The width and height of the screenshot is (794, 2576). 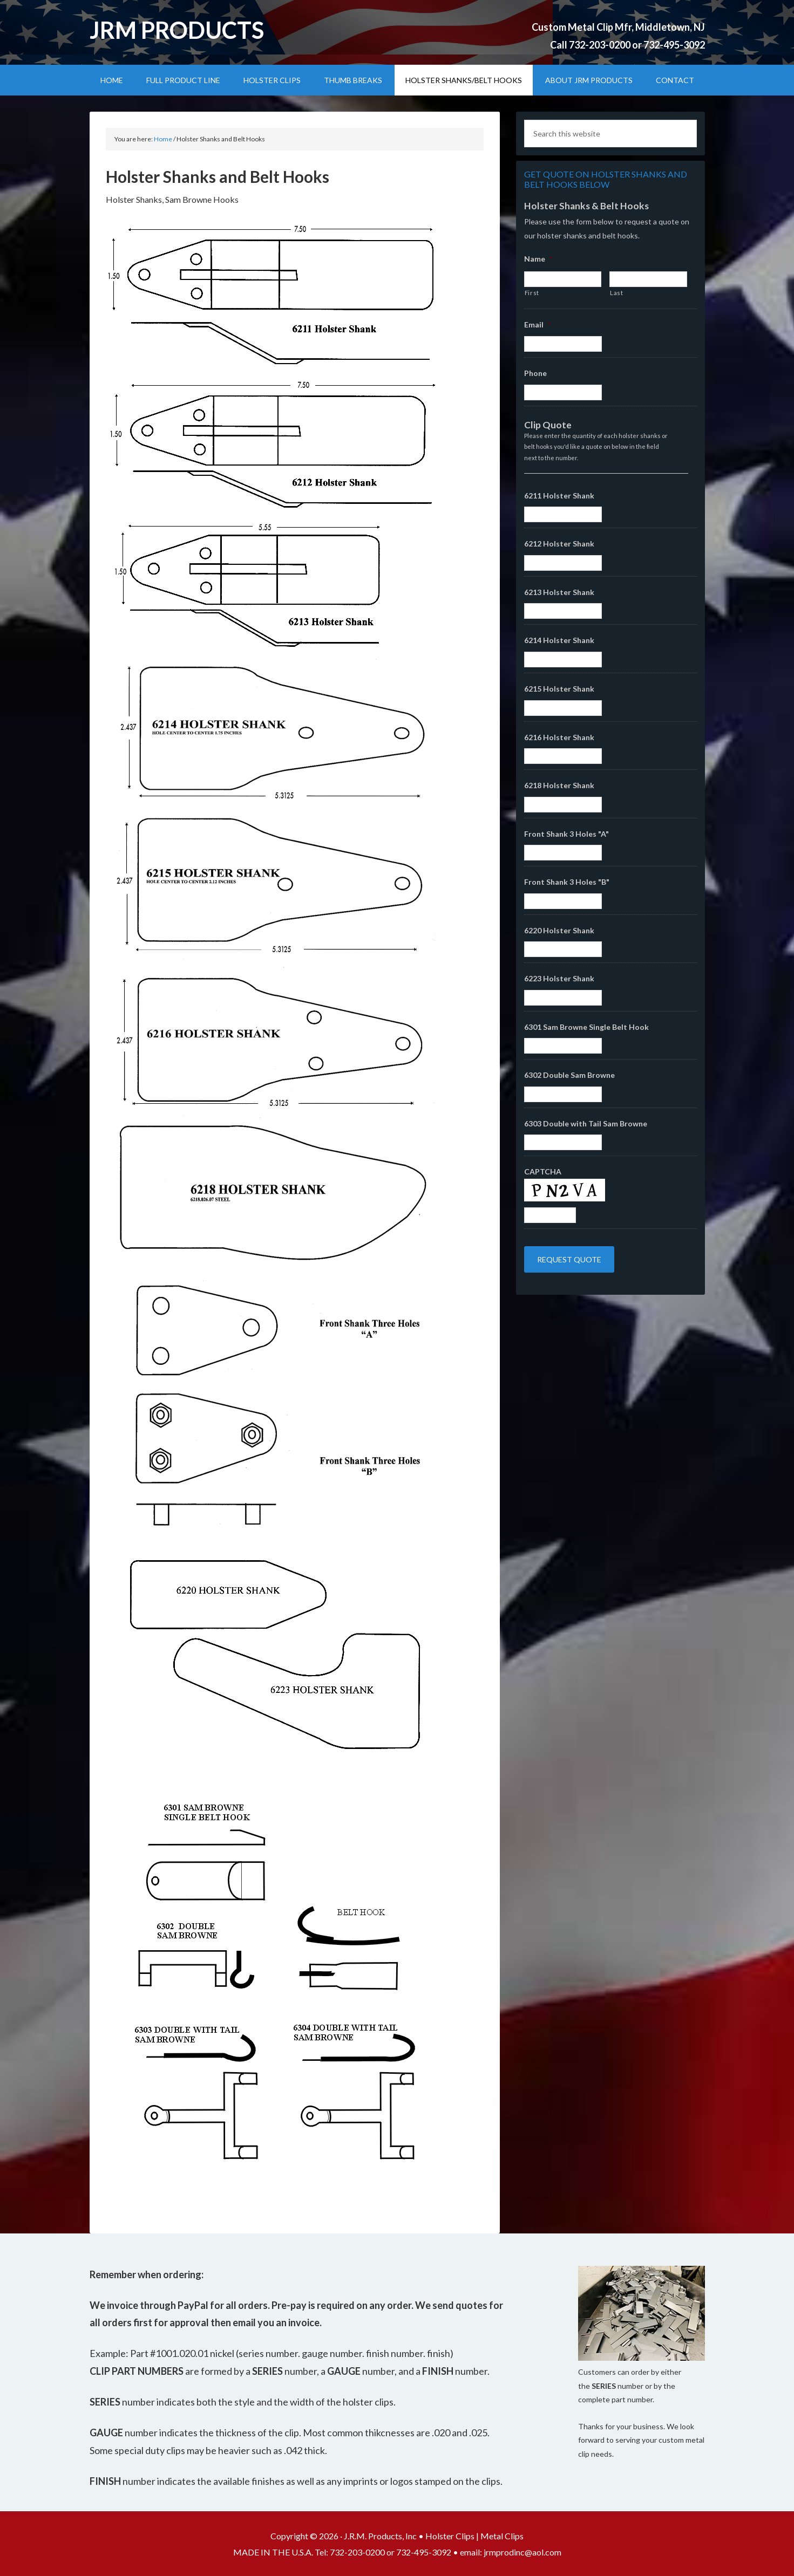 I want to click on 732-495-3092, so click(x=674, y=45).